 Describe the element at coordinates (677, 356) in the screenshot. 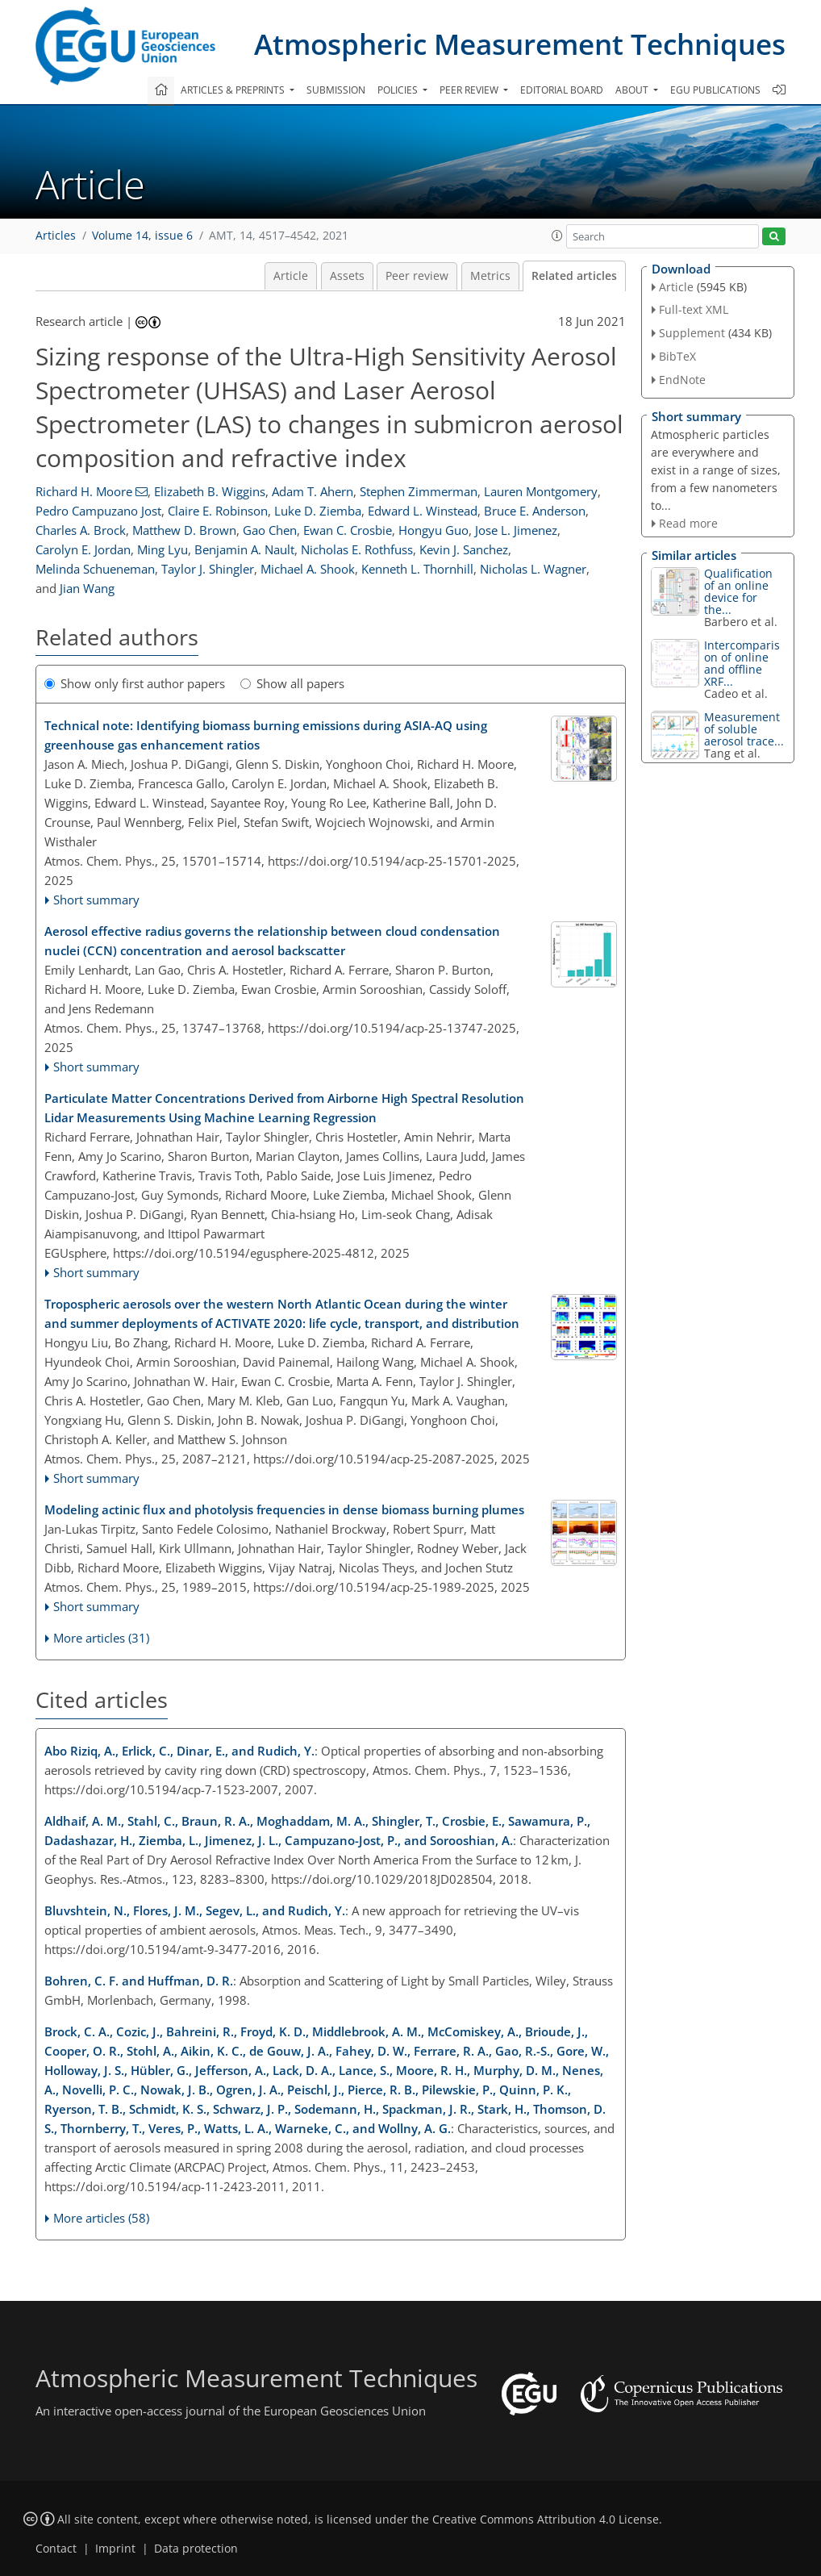

I see `BibTeX` at that location.